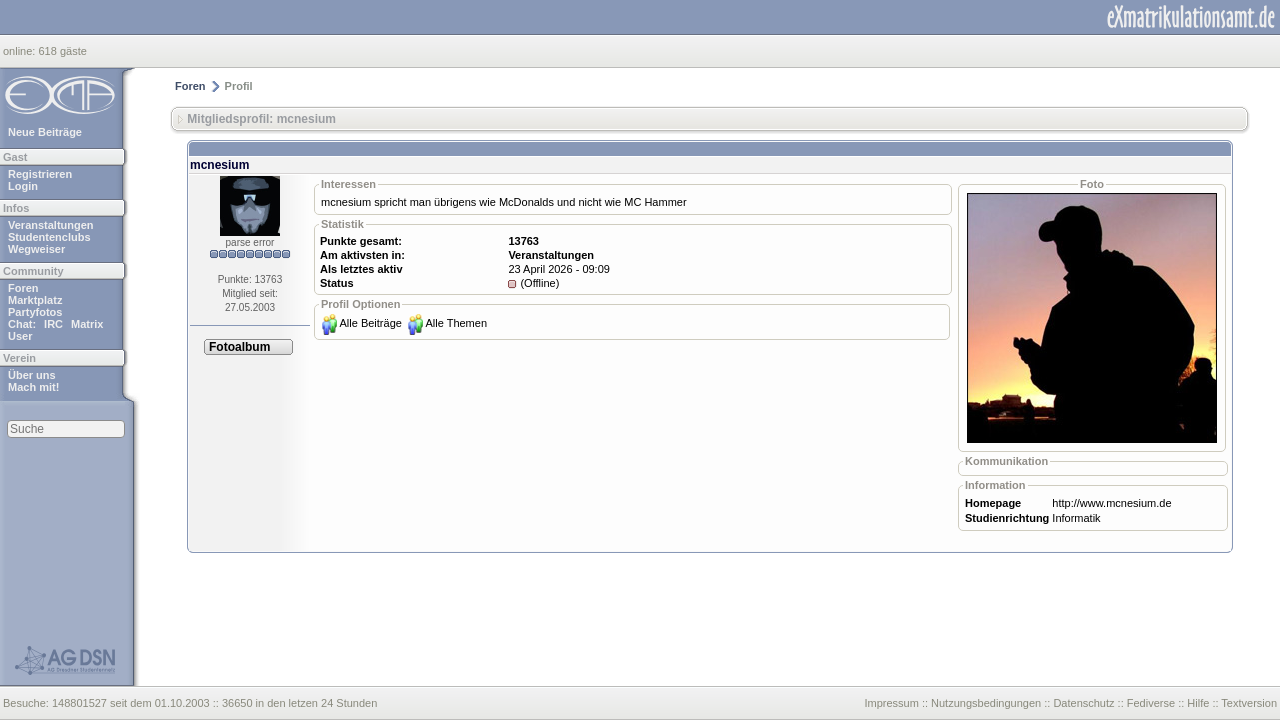 This screenshot has width=1280, height=720. I want to click on Marktplatz, so click(35, 300).